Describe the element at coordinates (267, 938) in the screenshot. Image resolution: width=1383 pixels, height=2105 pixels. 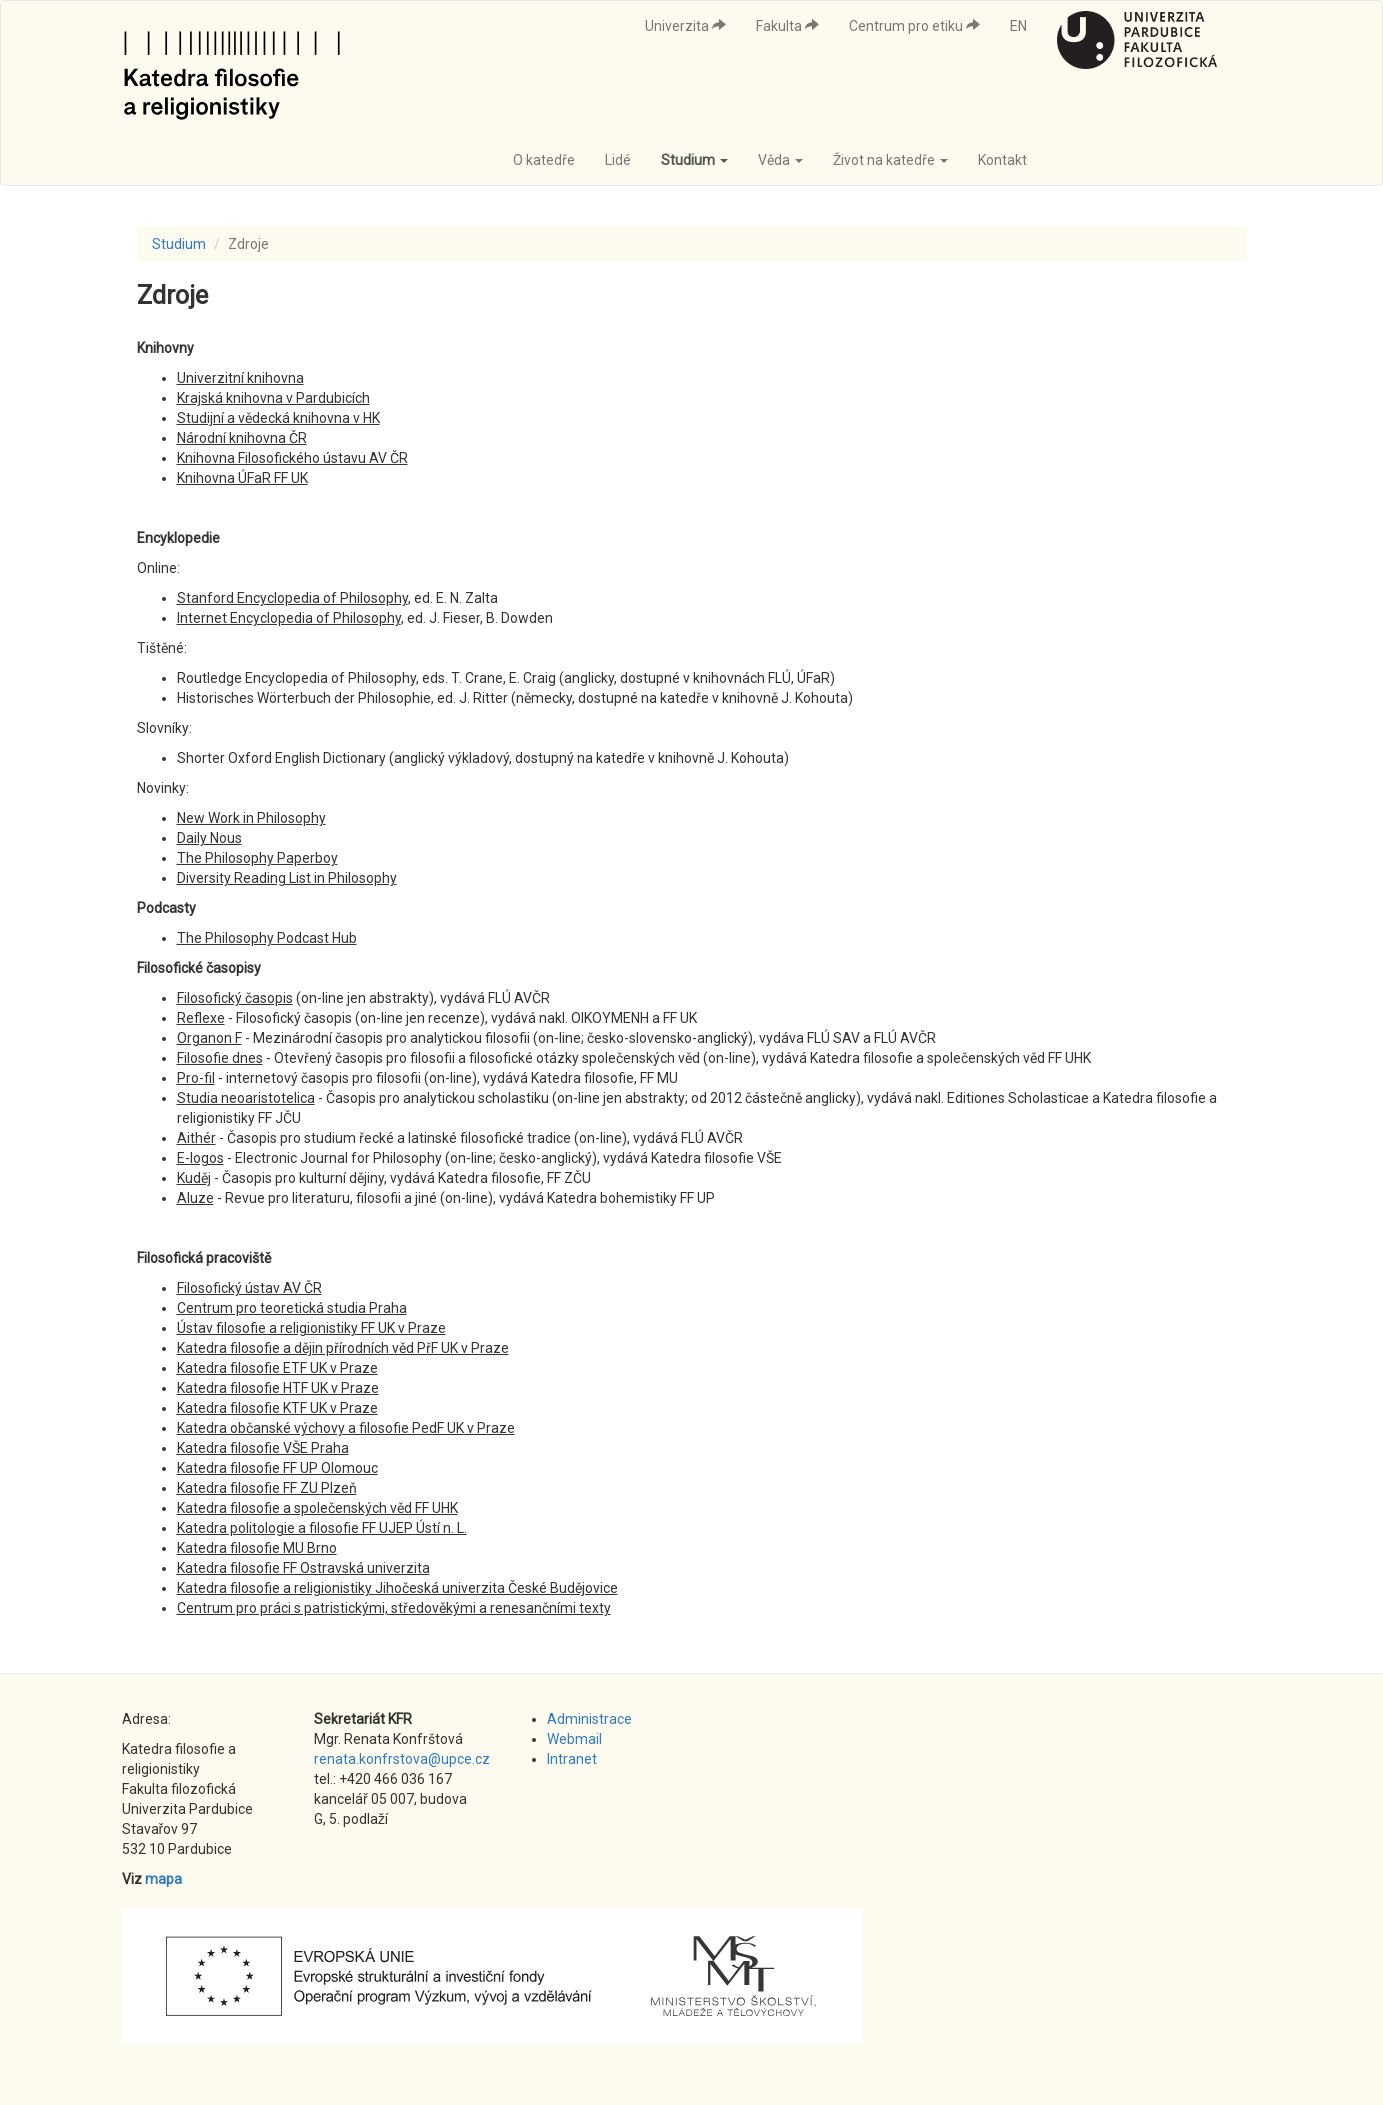
I see `The Philosophy Podcast Hub` at that location.